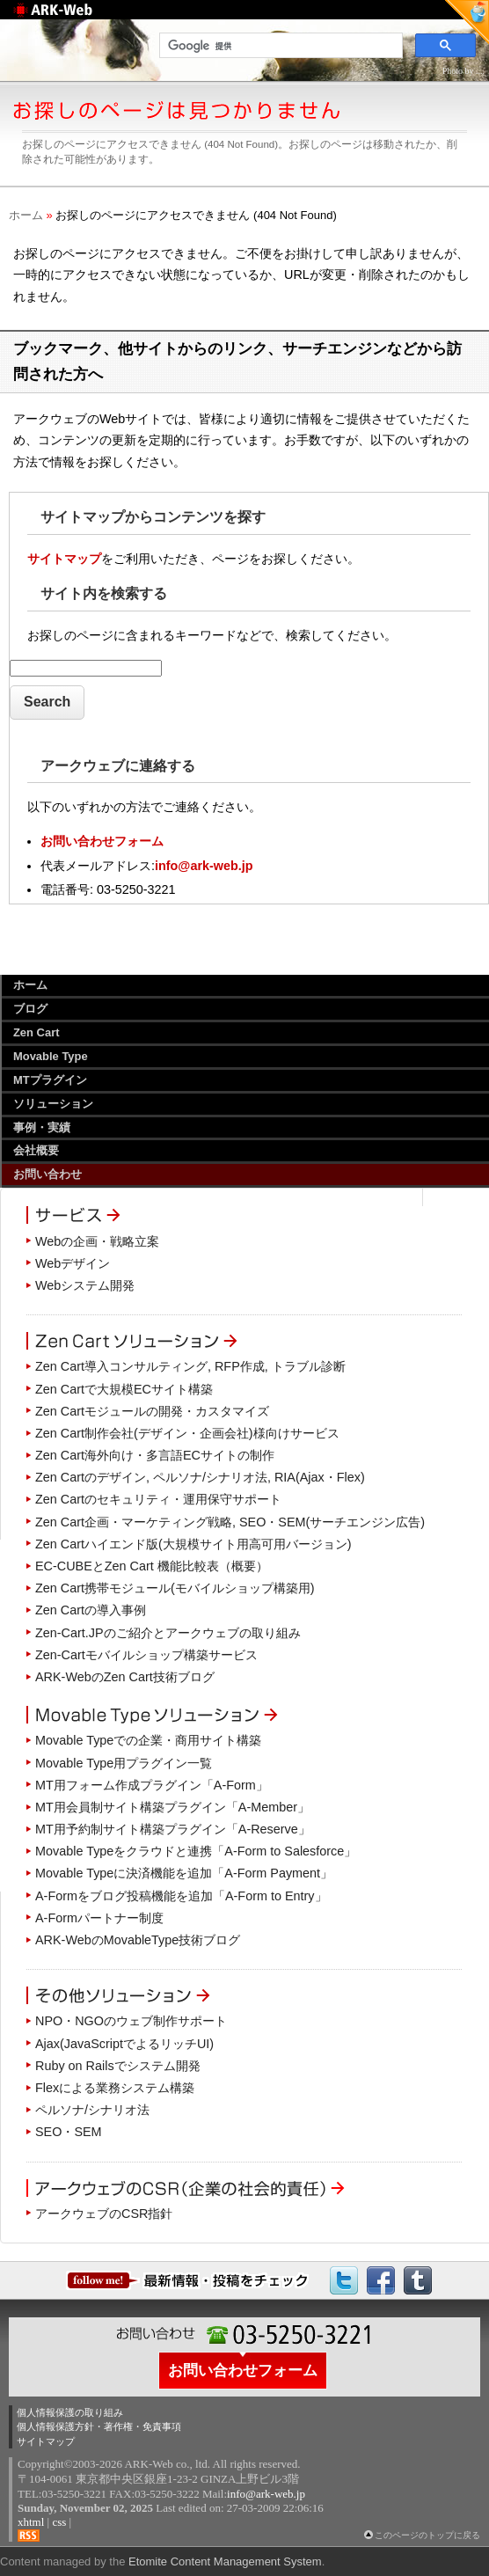 This screenshot has height=2576, width=489. Describe the element at coordinates (187, 1433) in the screenshot. I see `Zen Cart制作会社(デザイン・企画会社)様向けサービス` at that location.